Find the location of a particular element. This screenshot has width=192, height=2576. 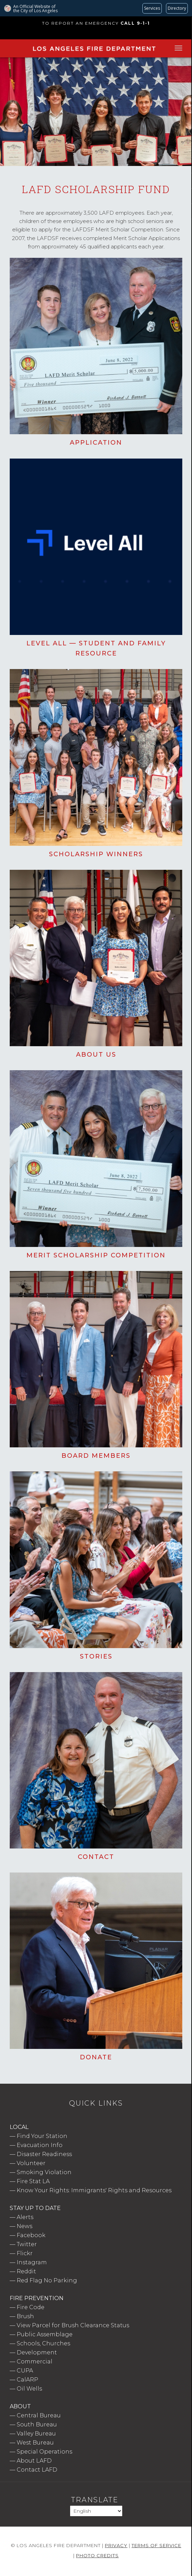

Photo Credits is located at coordinates (97, 2555).